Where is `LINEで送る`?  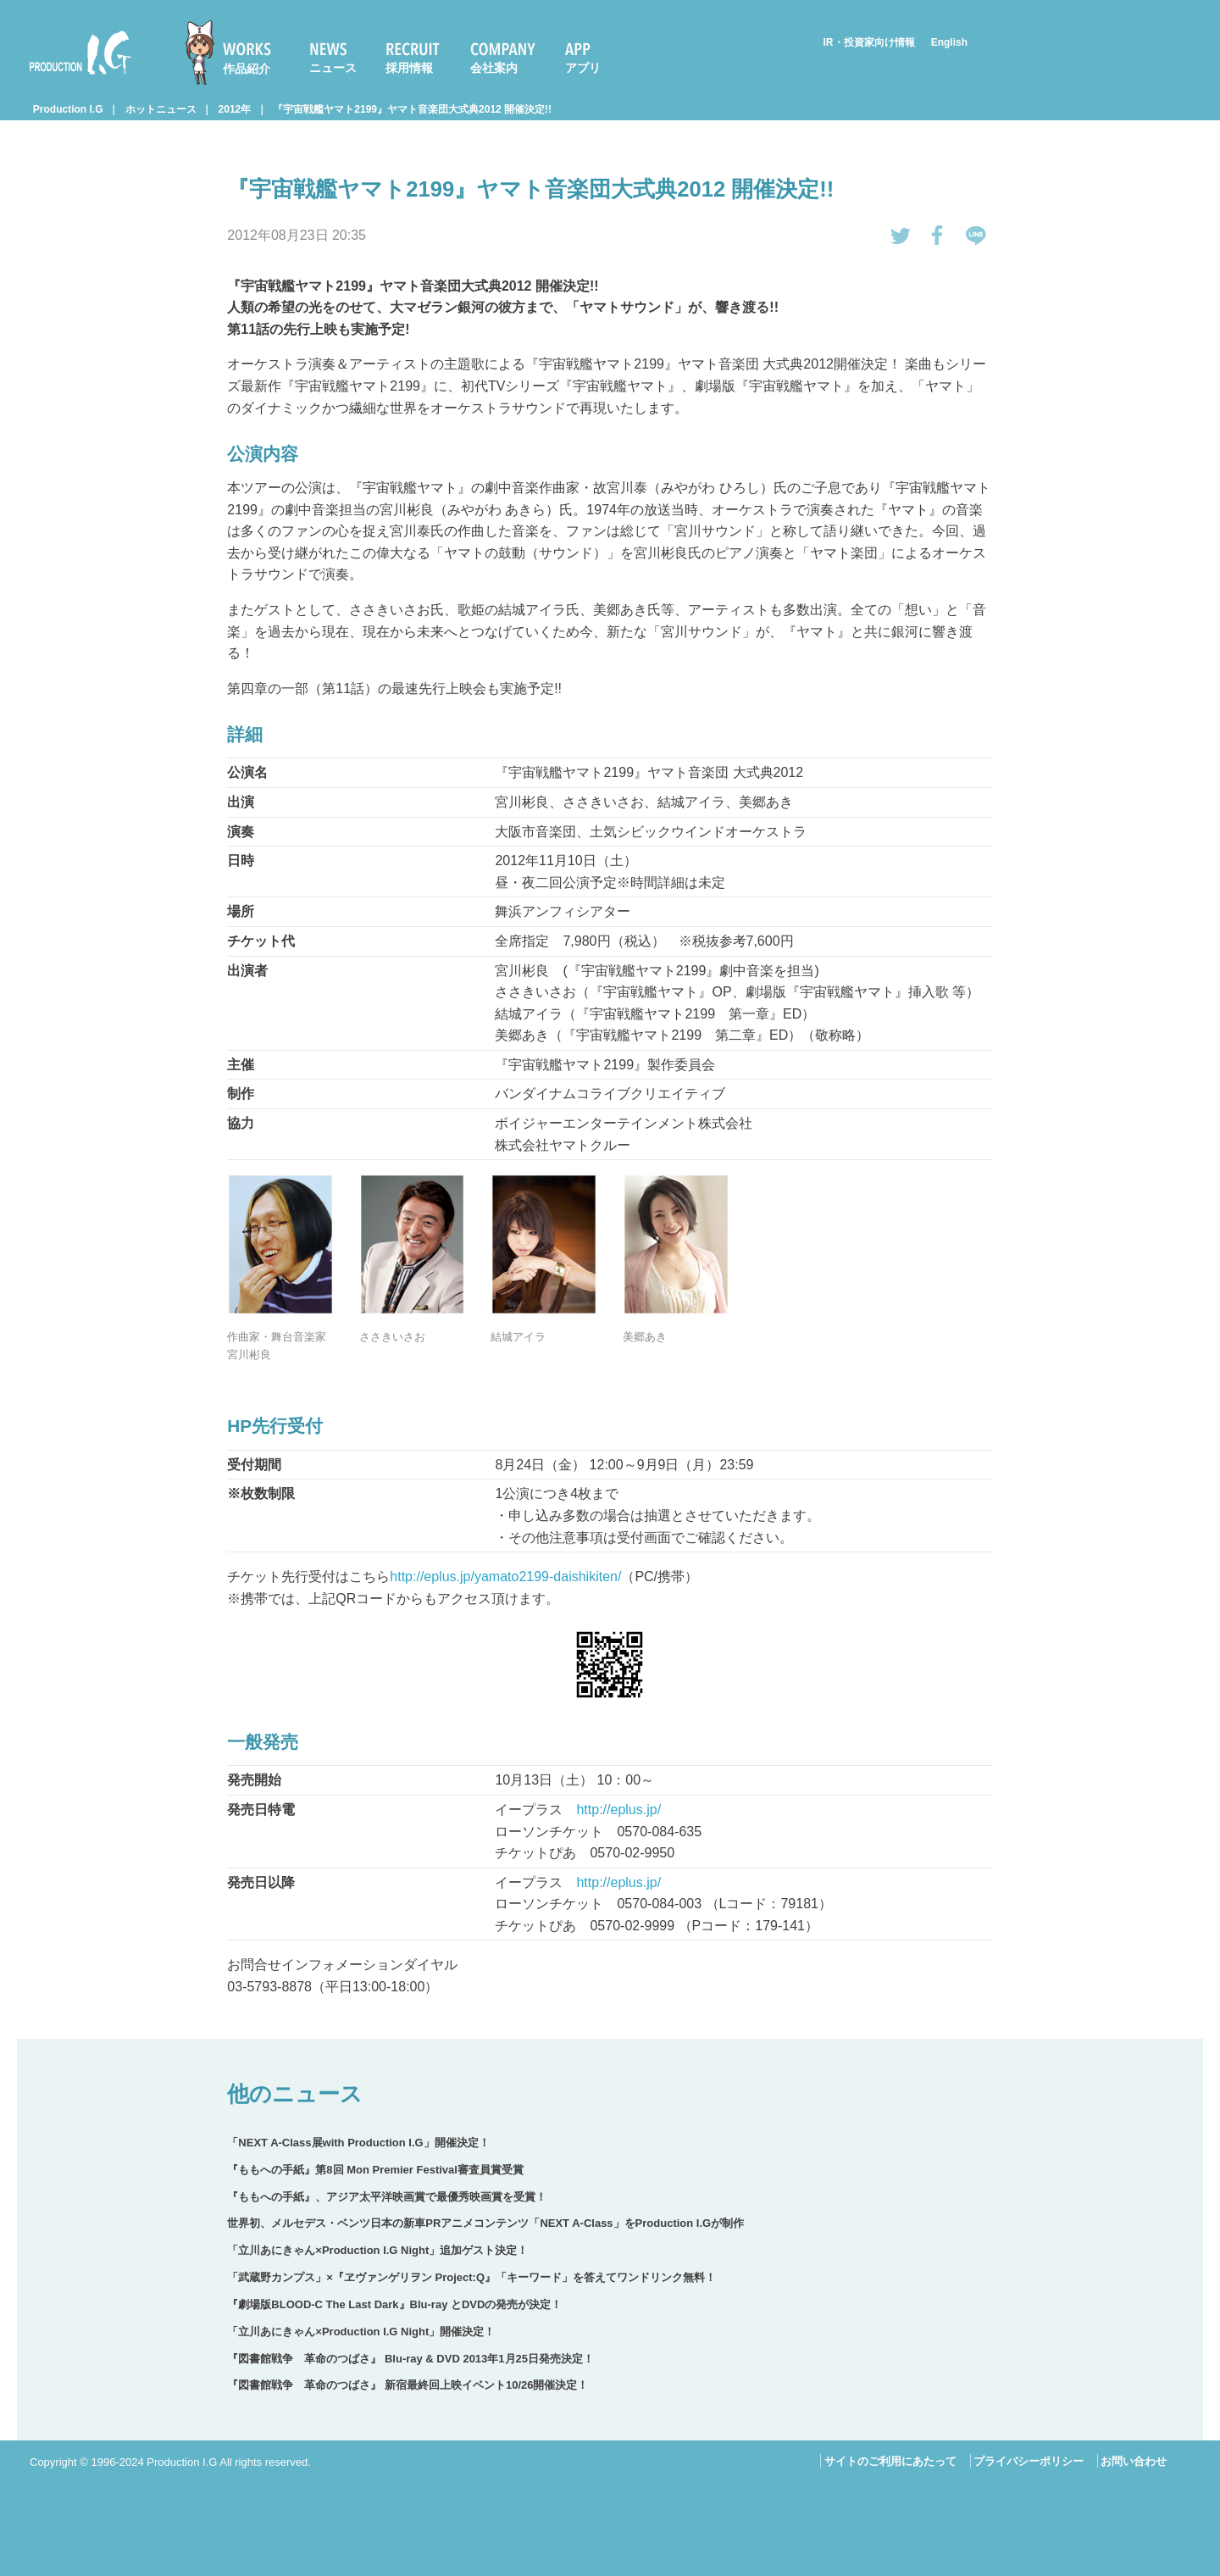 LINEで送る is located at coordinates (976, 235).